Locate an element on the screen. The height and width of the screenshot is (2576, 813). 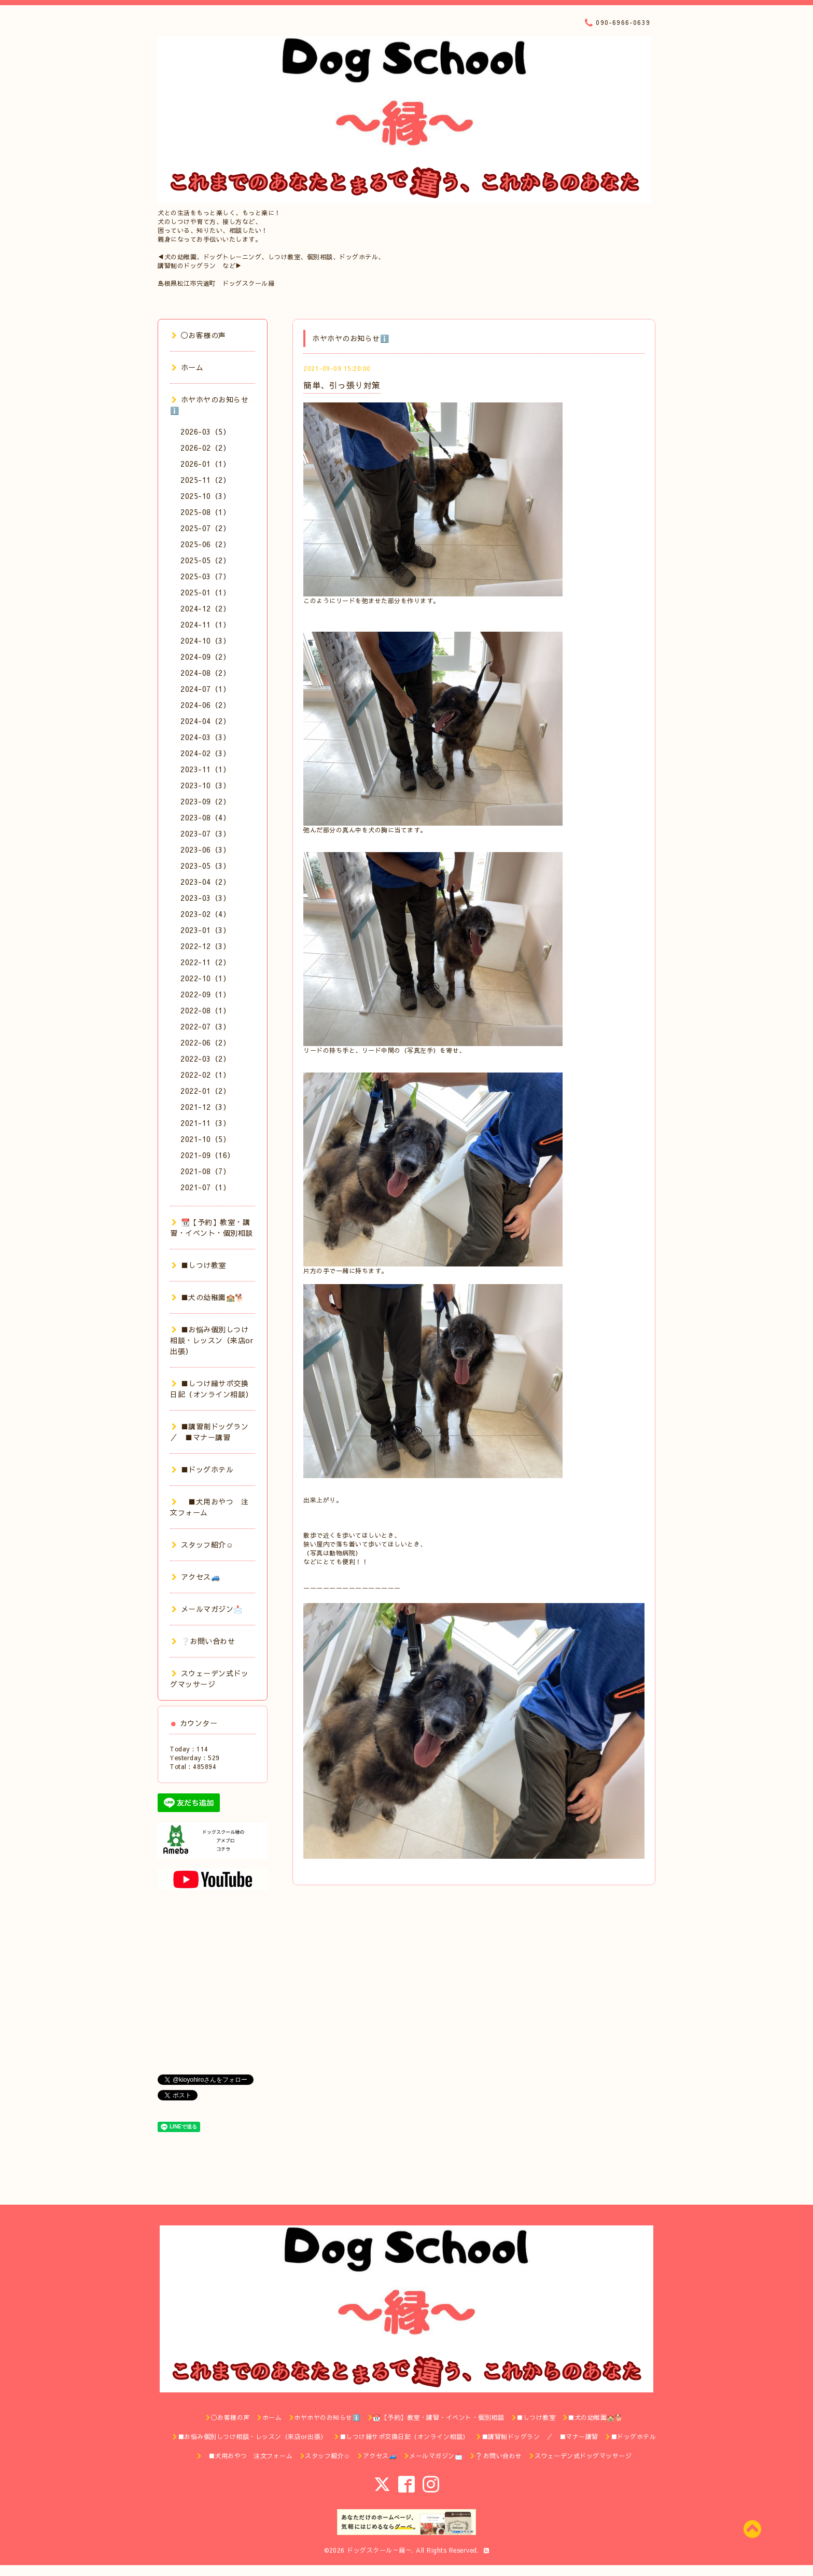
2024-03（3） is located at coordinates (205, 737).